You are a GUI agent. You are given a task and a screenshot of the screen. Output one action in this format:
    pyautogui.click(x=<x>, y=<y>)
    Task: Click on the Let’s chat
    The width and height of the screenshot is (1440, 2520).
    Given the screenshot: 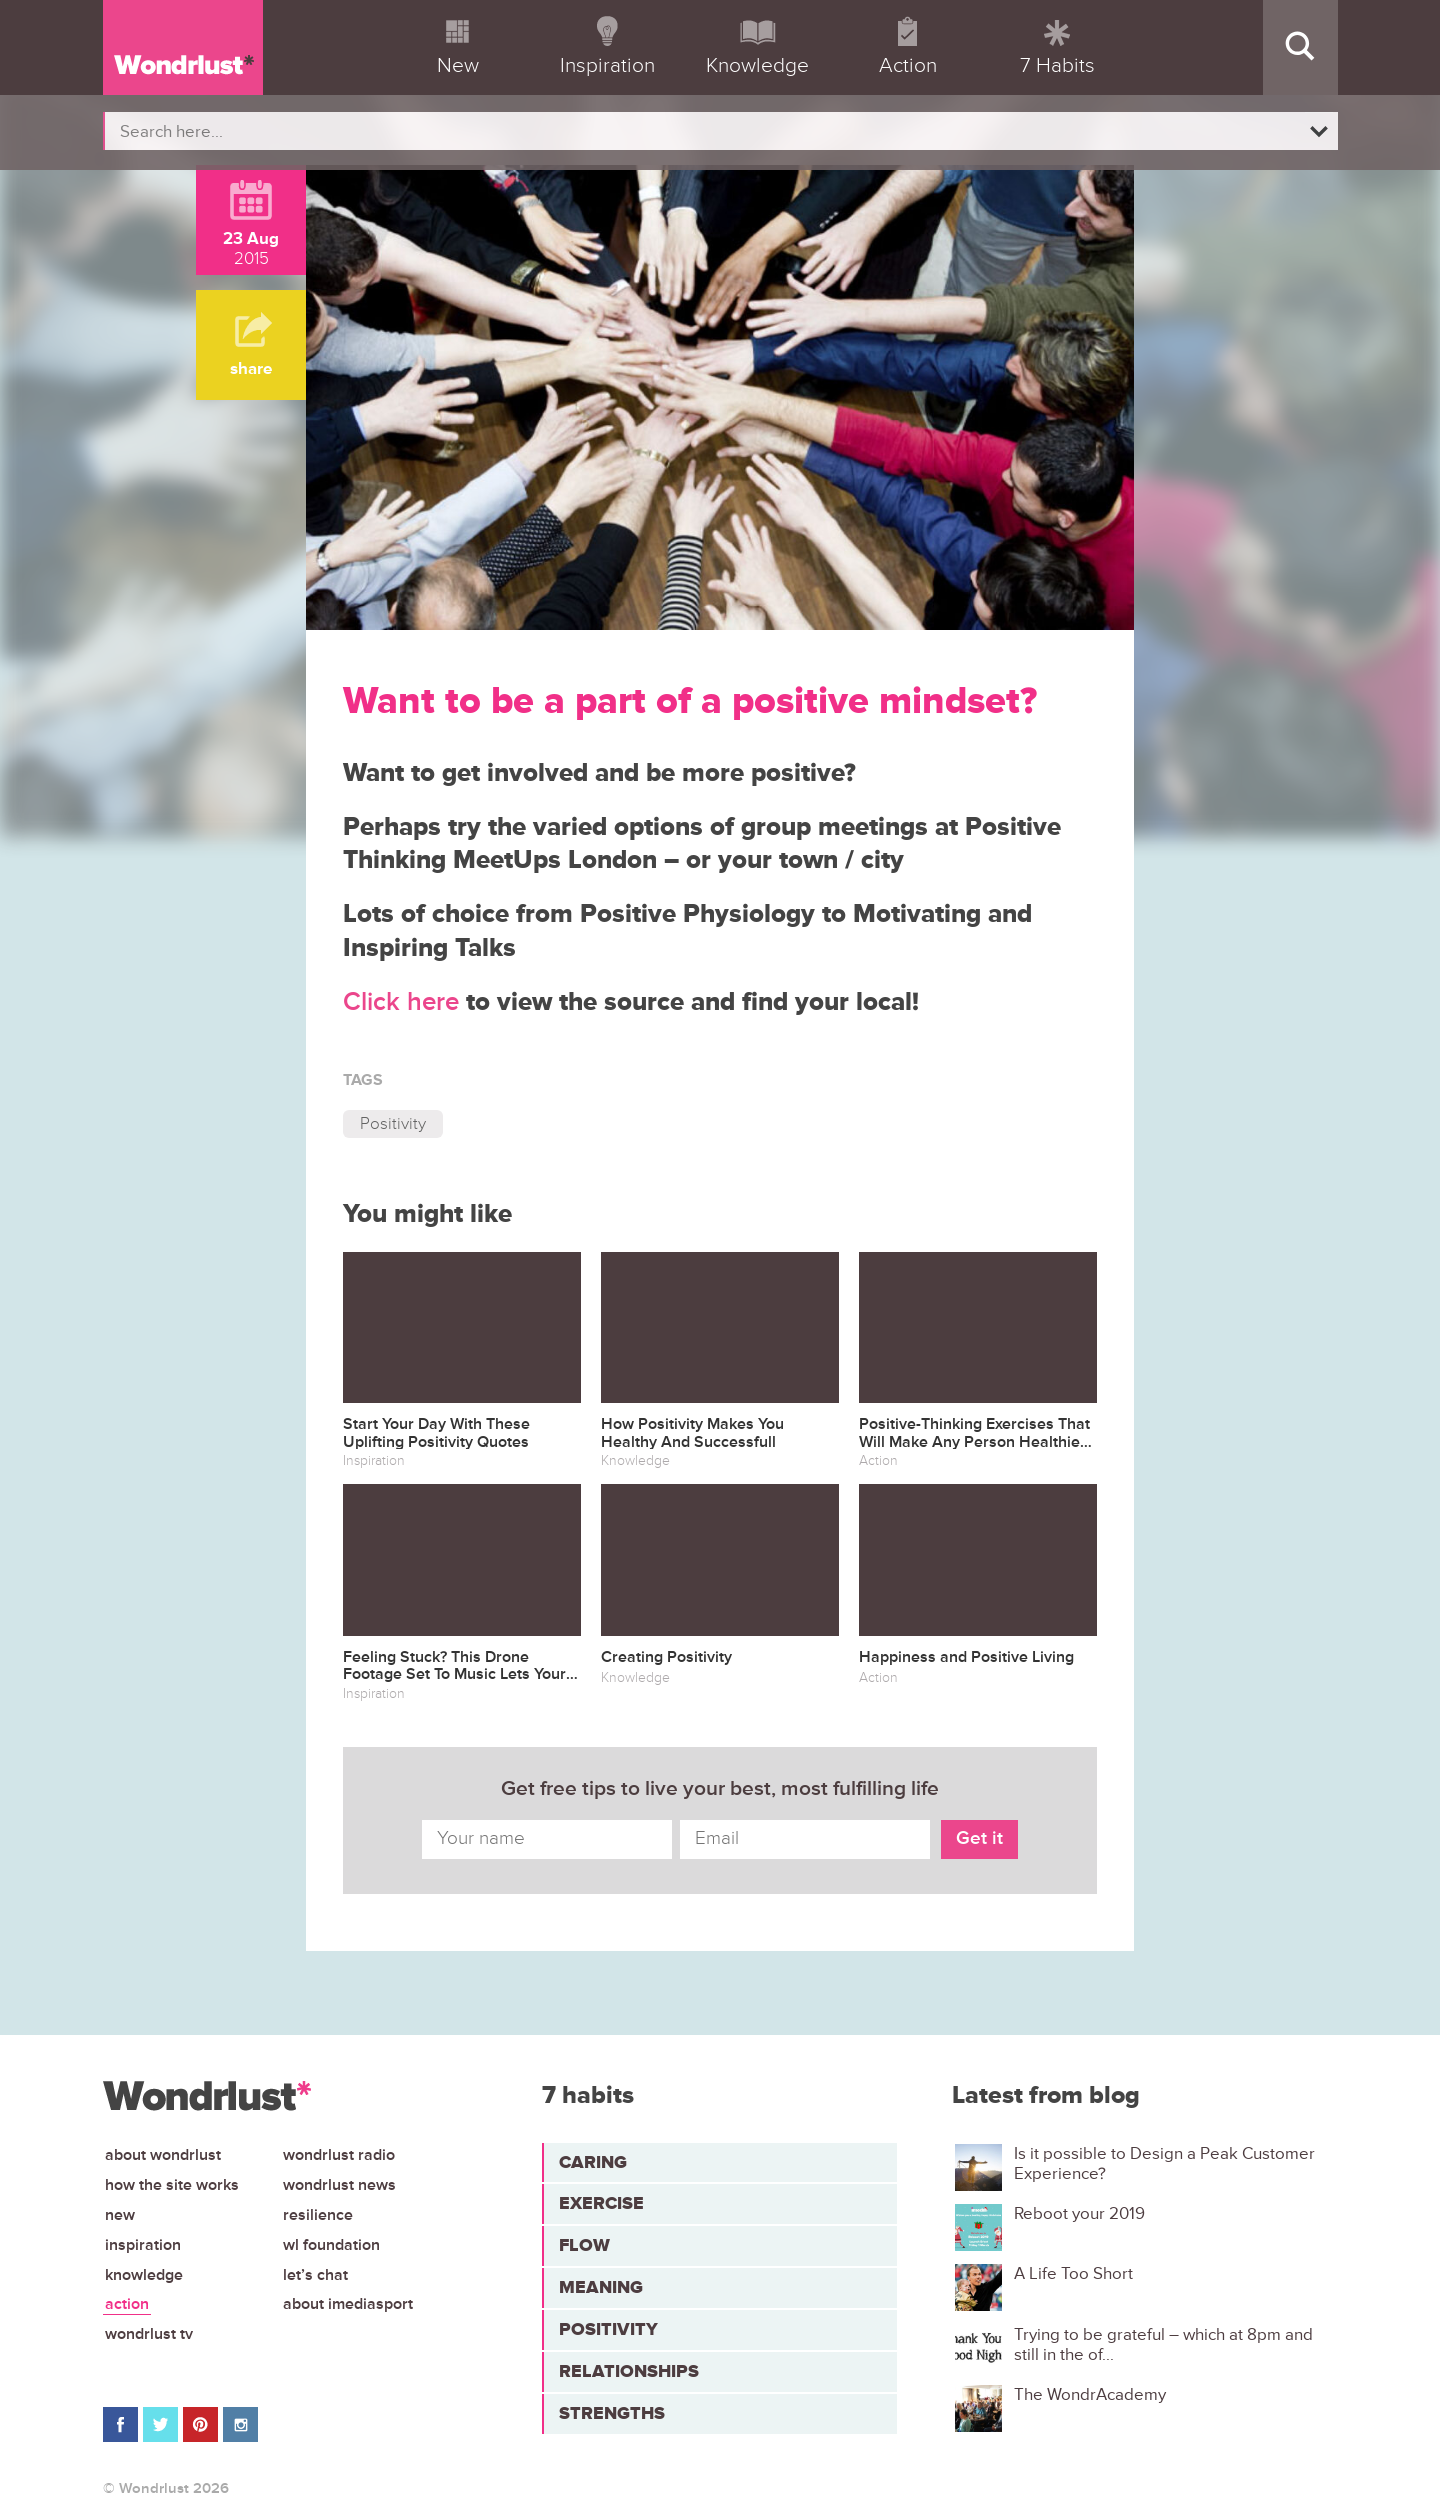 What is the action you would take?
    pyautogui.click(x=315, y=2275)
    